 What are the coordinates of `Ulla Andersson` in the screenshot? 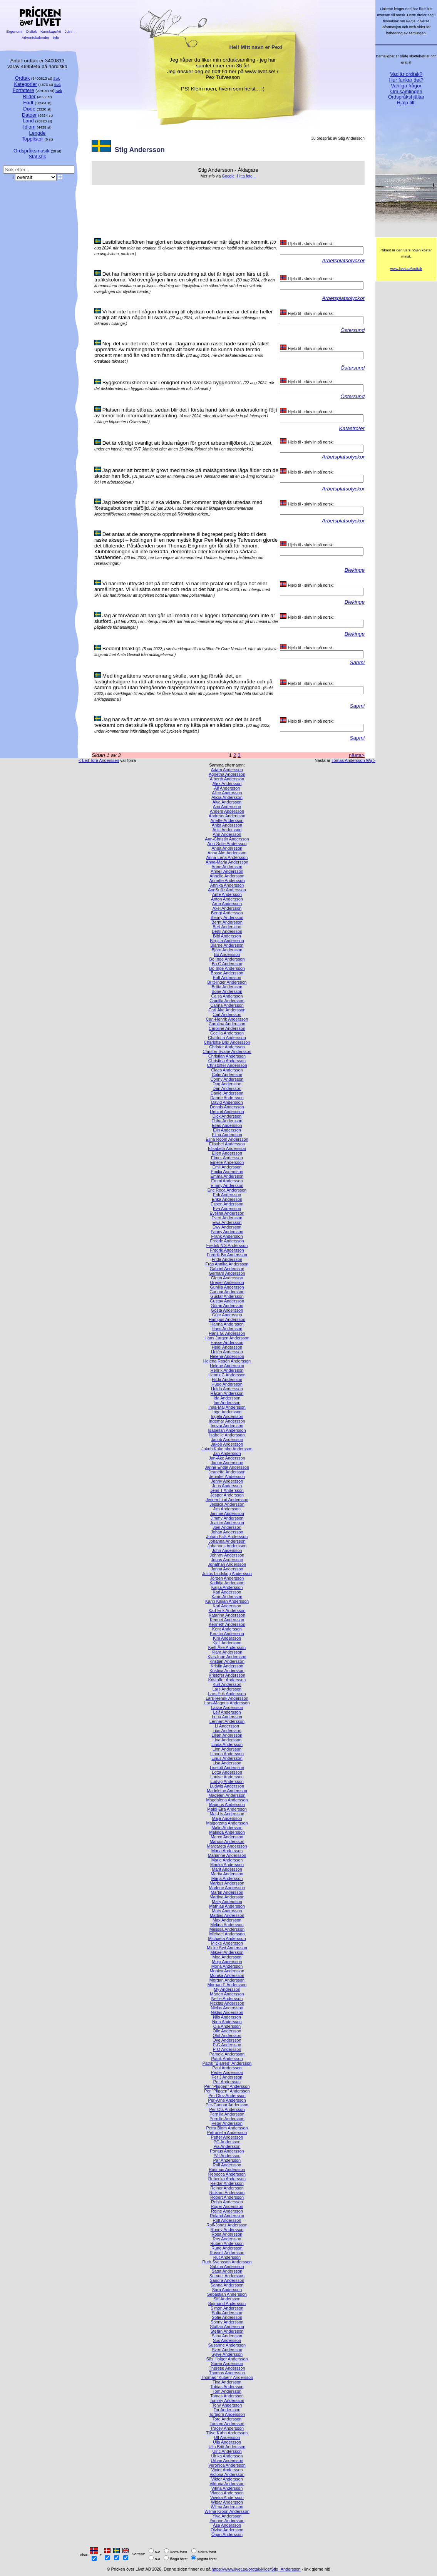 It's located at (227, 2442).